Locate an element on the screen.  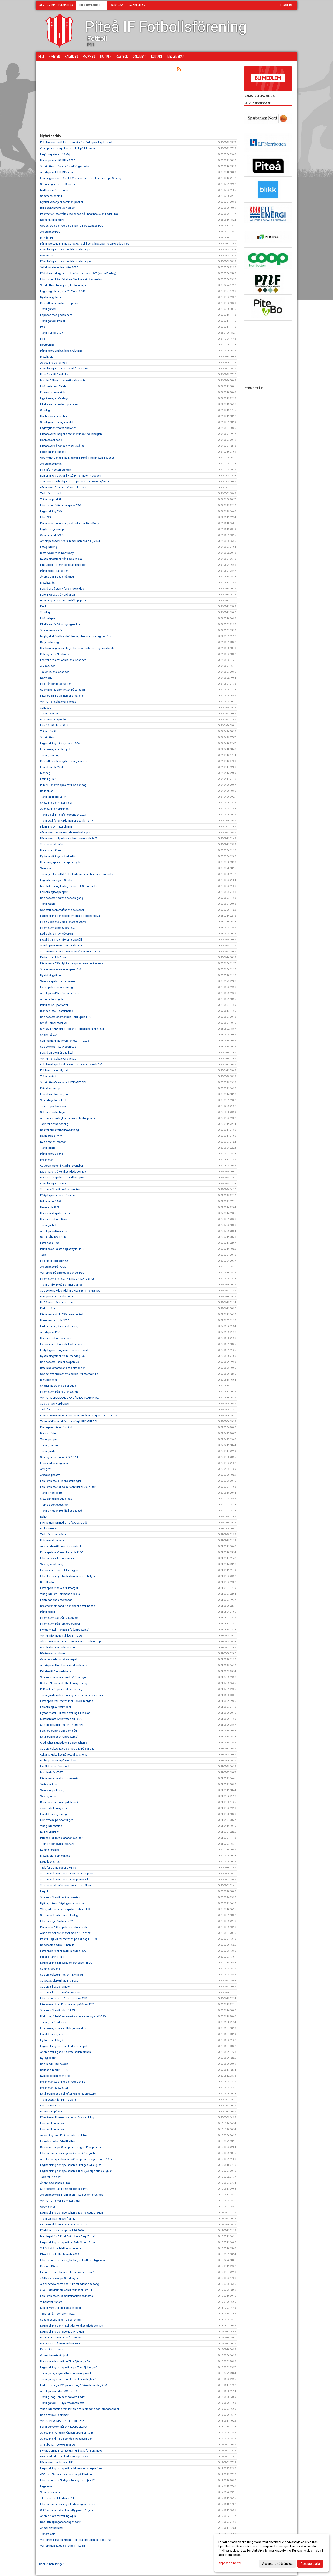
Spelare sökes till match med p-10 ikväll is located at coordinates (64, 1879).